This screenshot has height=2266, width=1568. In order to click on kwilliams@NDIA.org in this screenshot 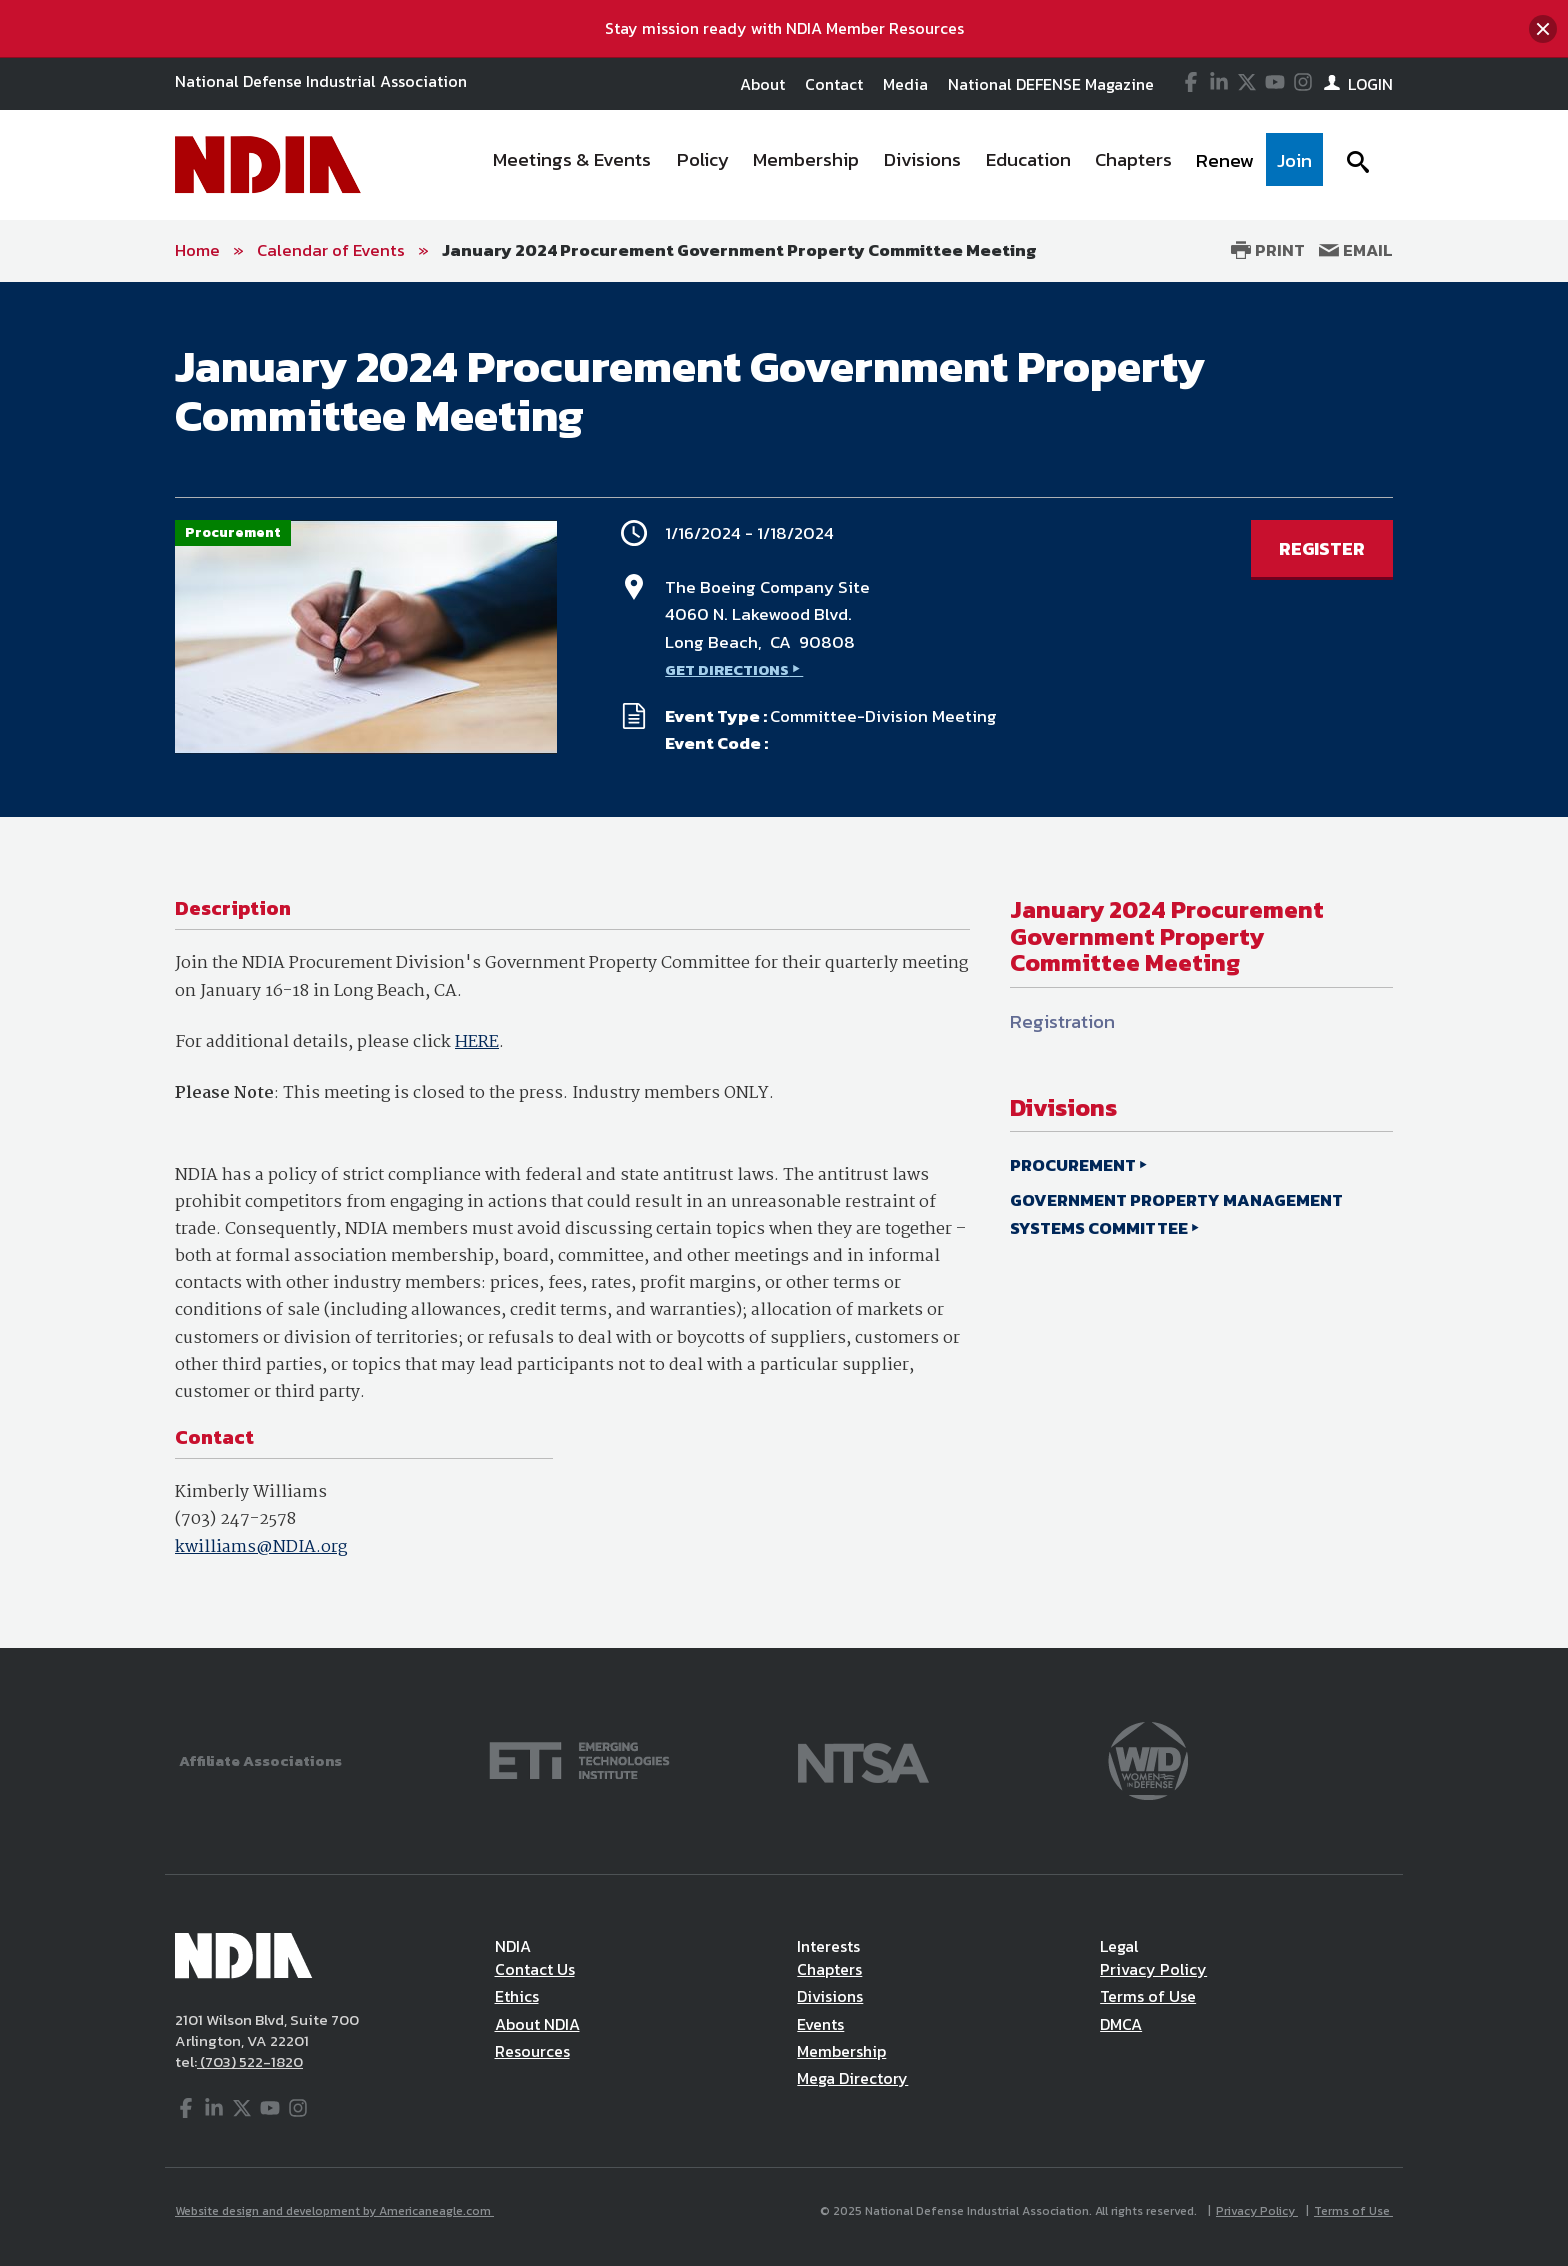, I will do `click(261, 1547)`.